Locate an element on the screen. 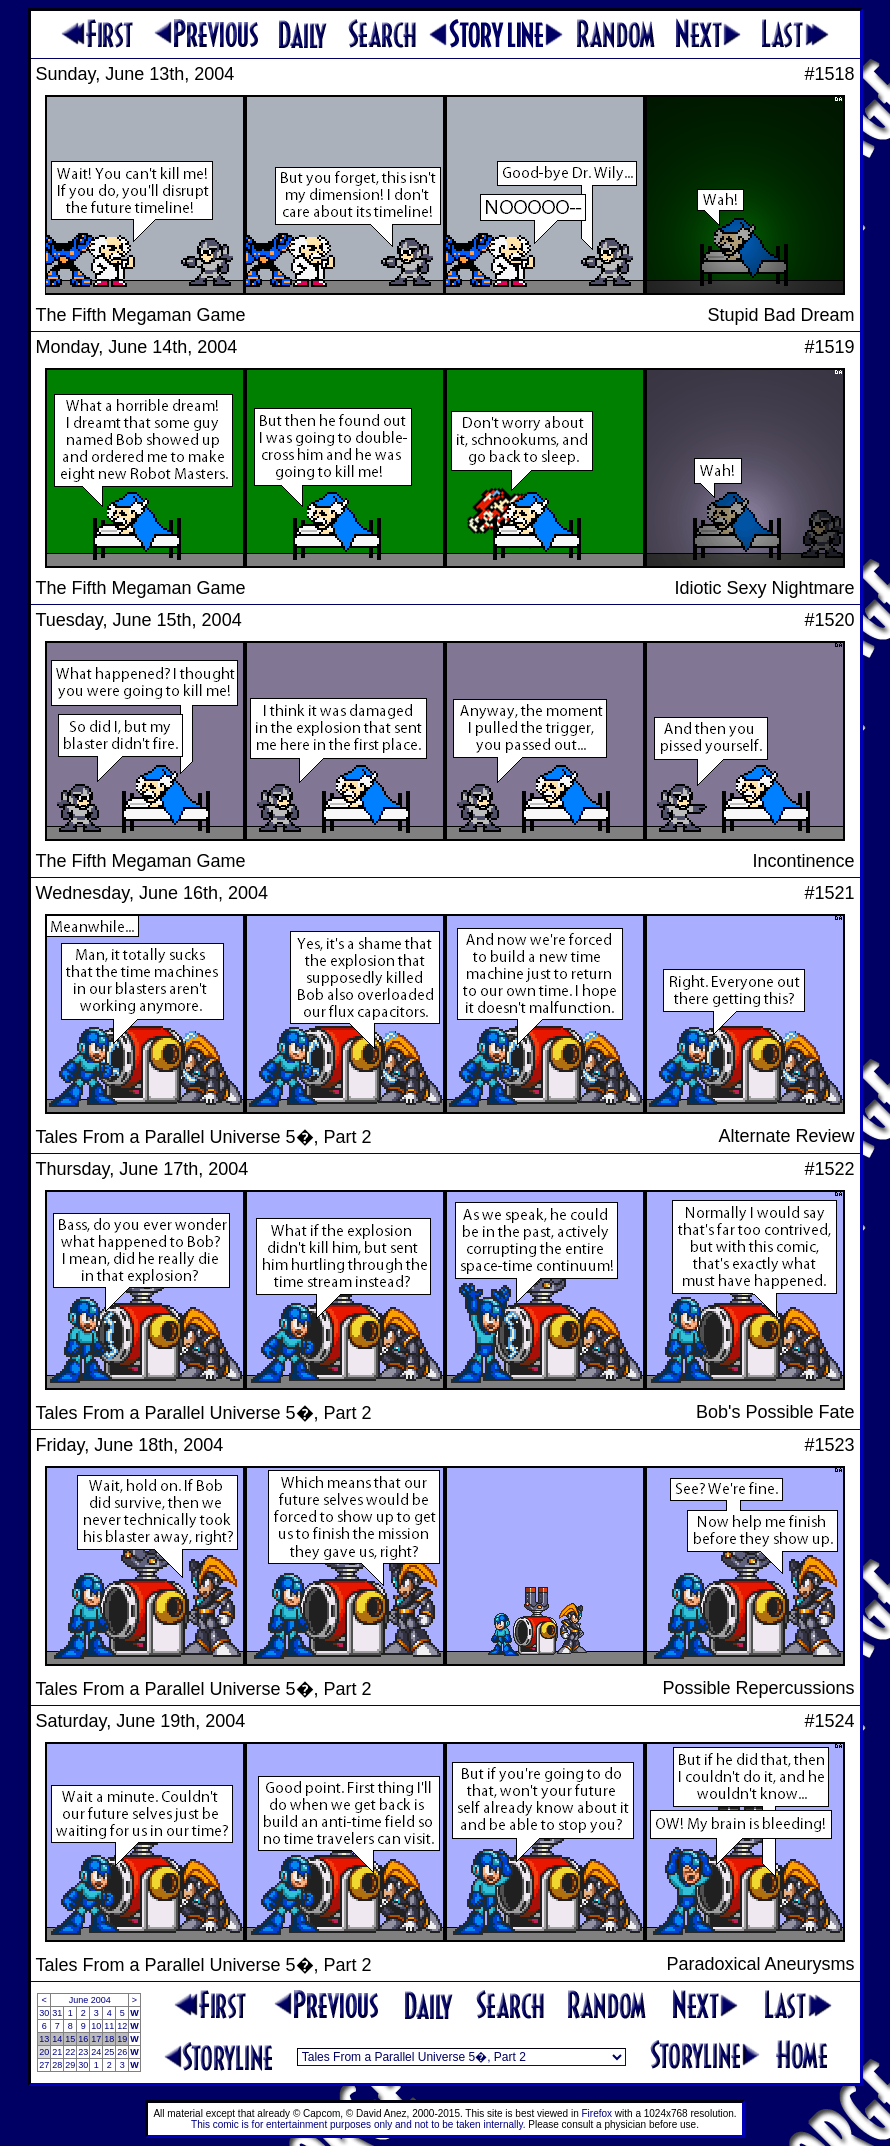 The image size is (890, 2146). 20 is located at coordinates (44, 2052).